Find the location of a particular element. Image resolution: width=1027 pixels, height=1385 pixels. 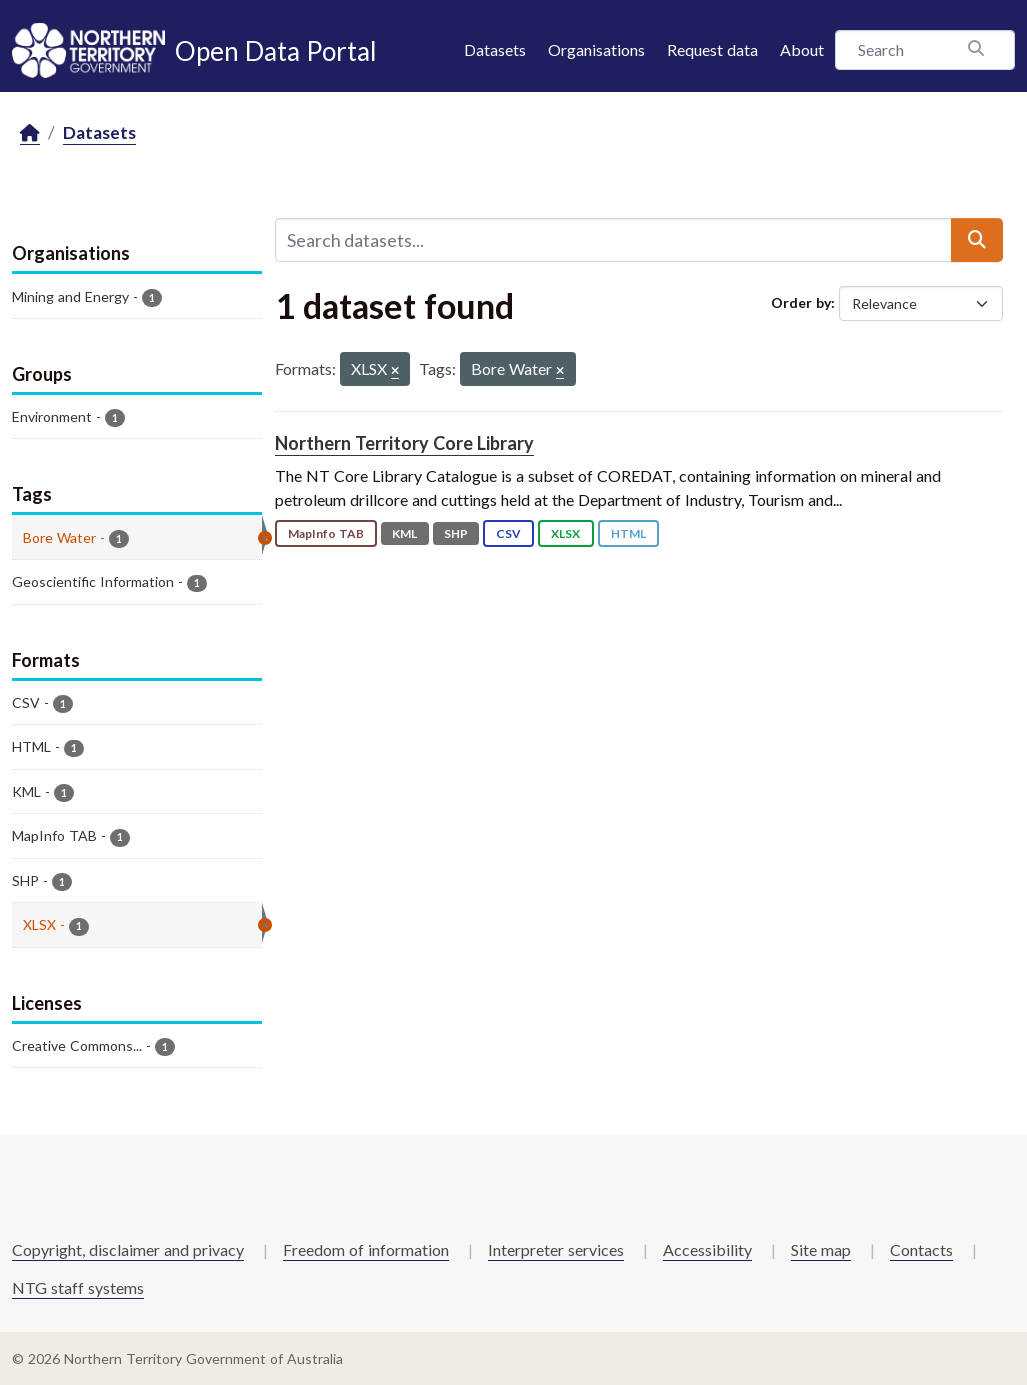

Northern Territory Core Library is located at coordinates (404, 443).